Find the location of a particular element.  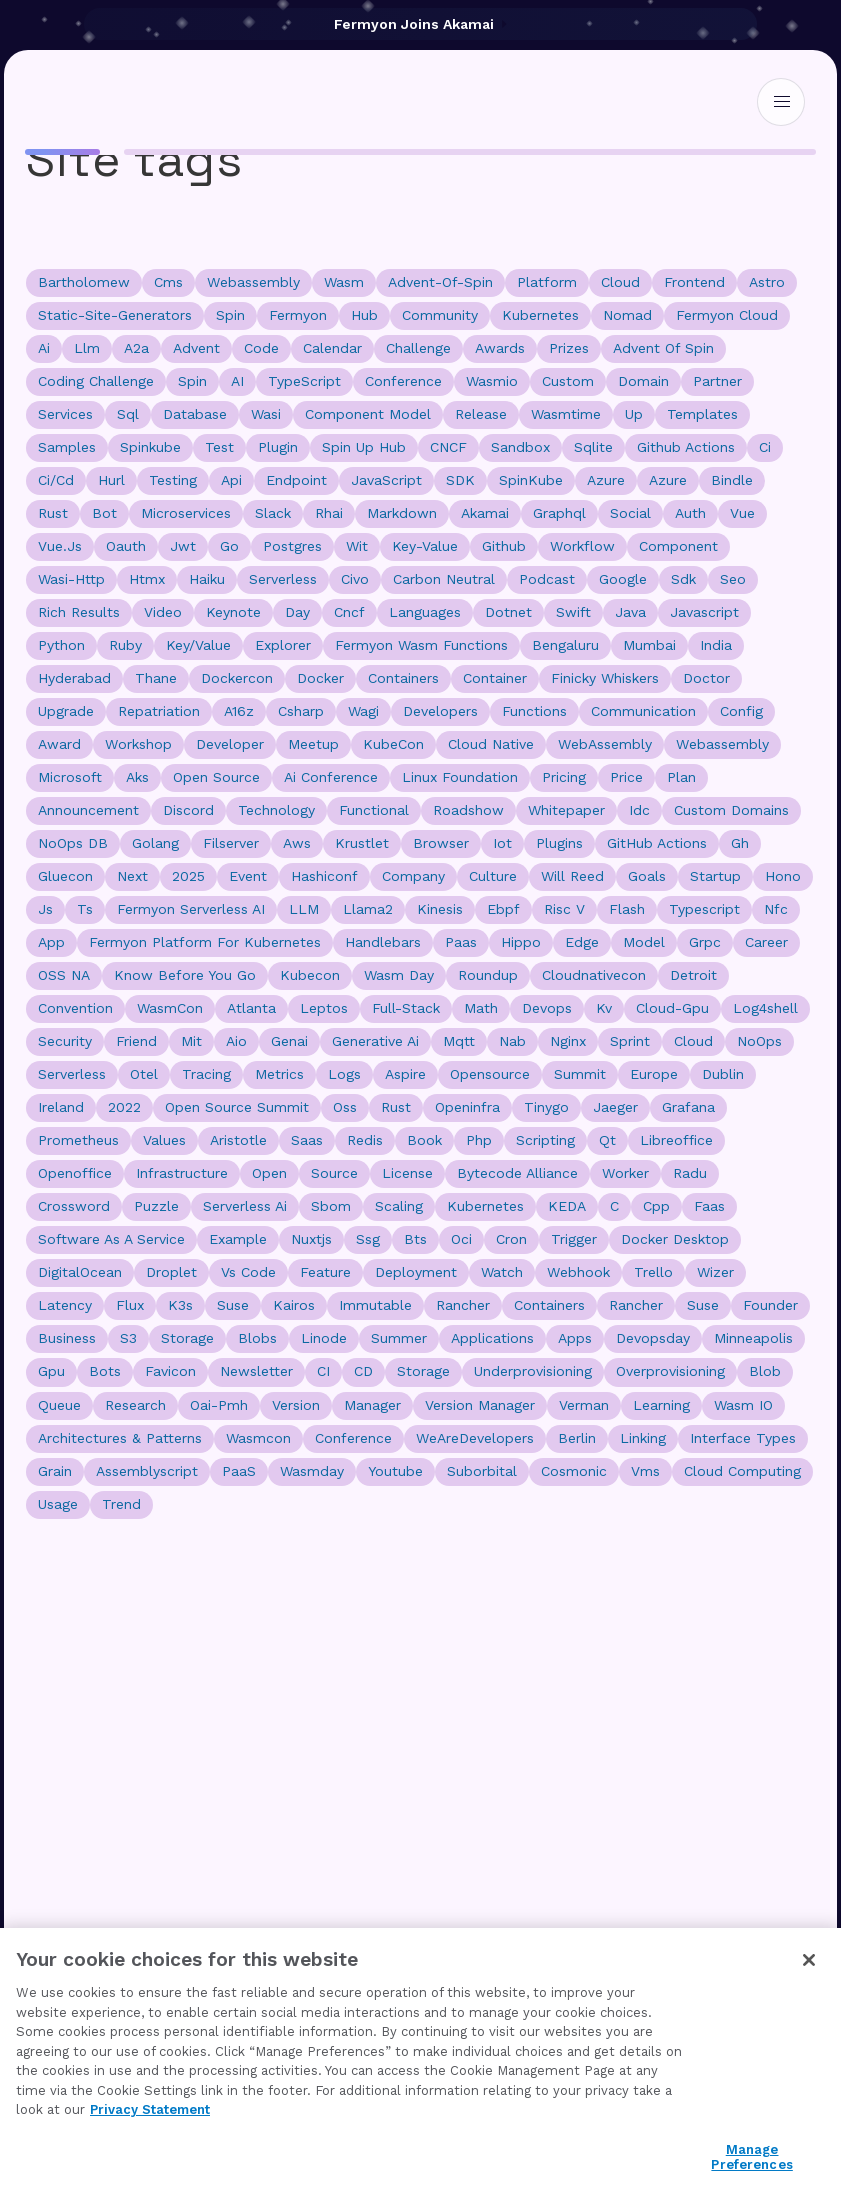

nuxtjs is located at coordinates (311, 1239).